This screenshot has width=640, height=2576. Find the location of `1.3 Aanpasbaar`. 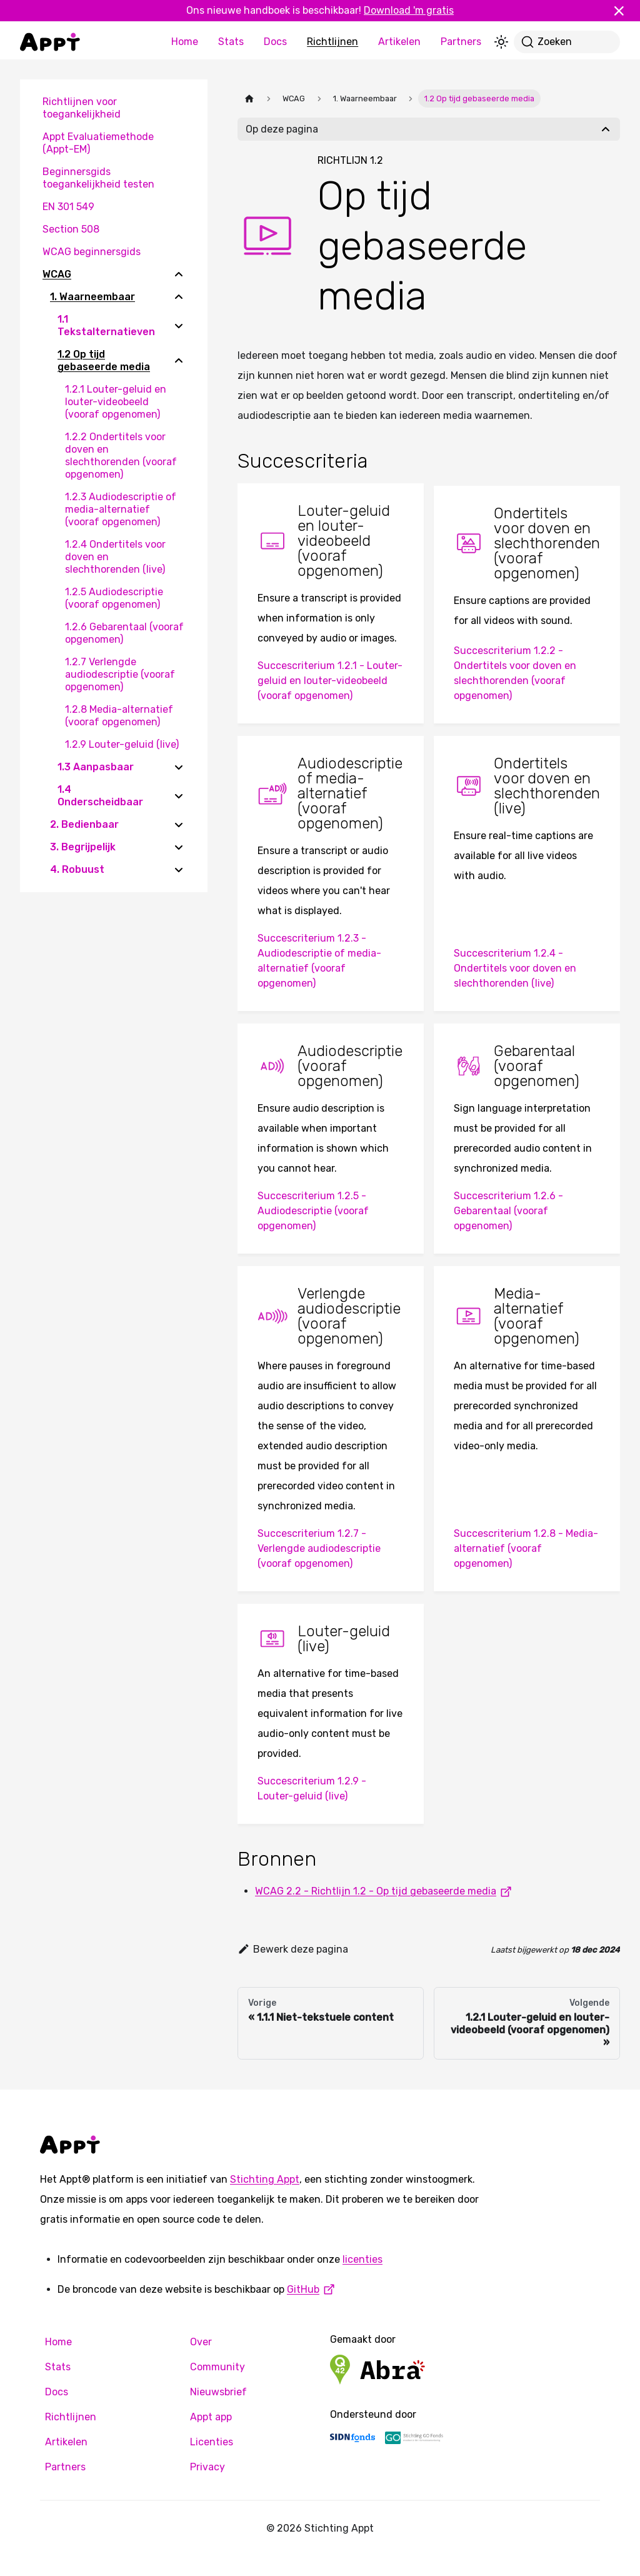

1.3 Aanpasbaar is located at coordinates (96, 767).